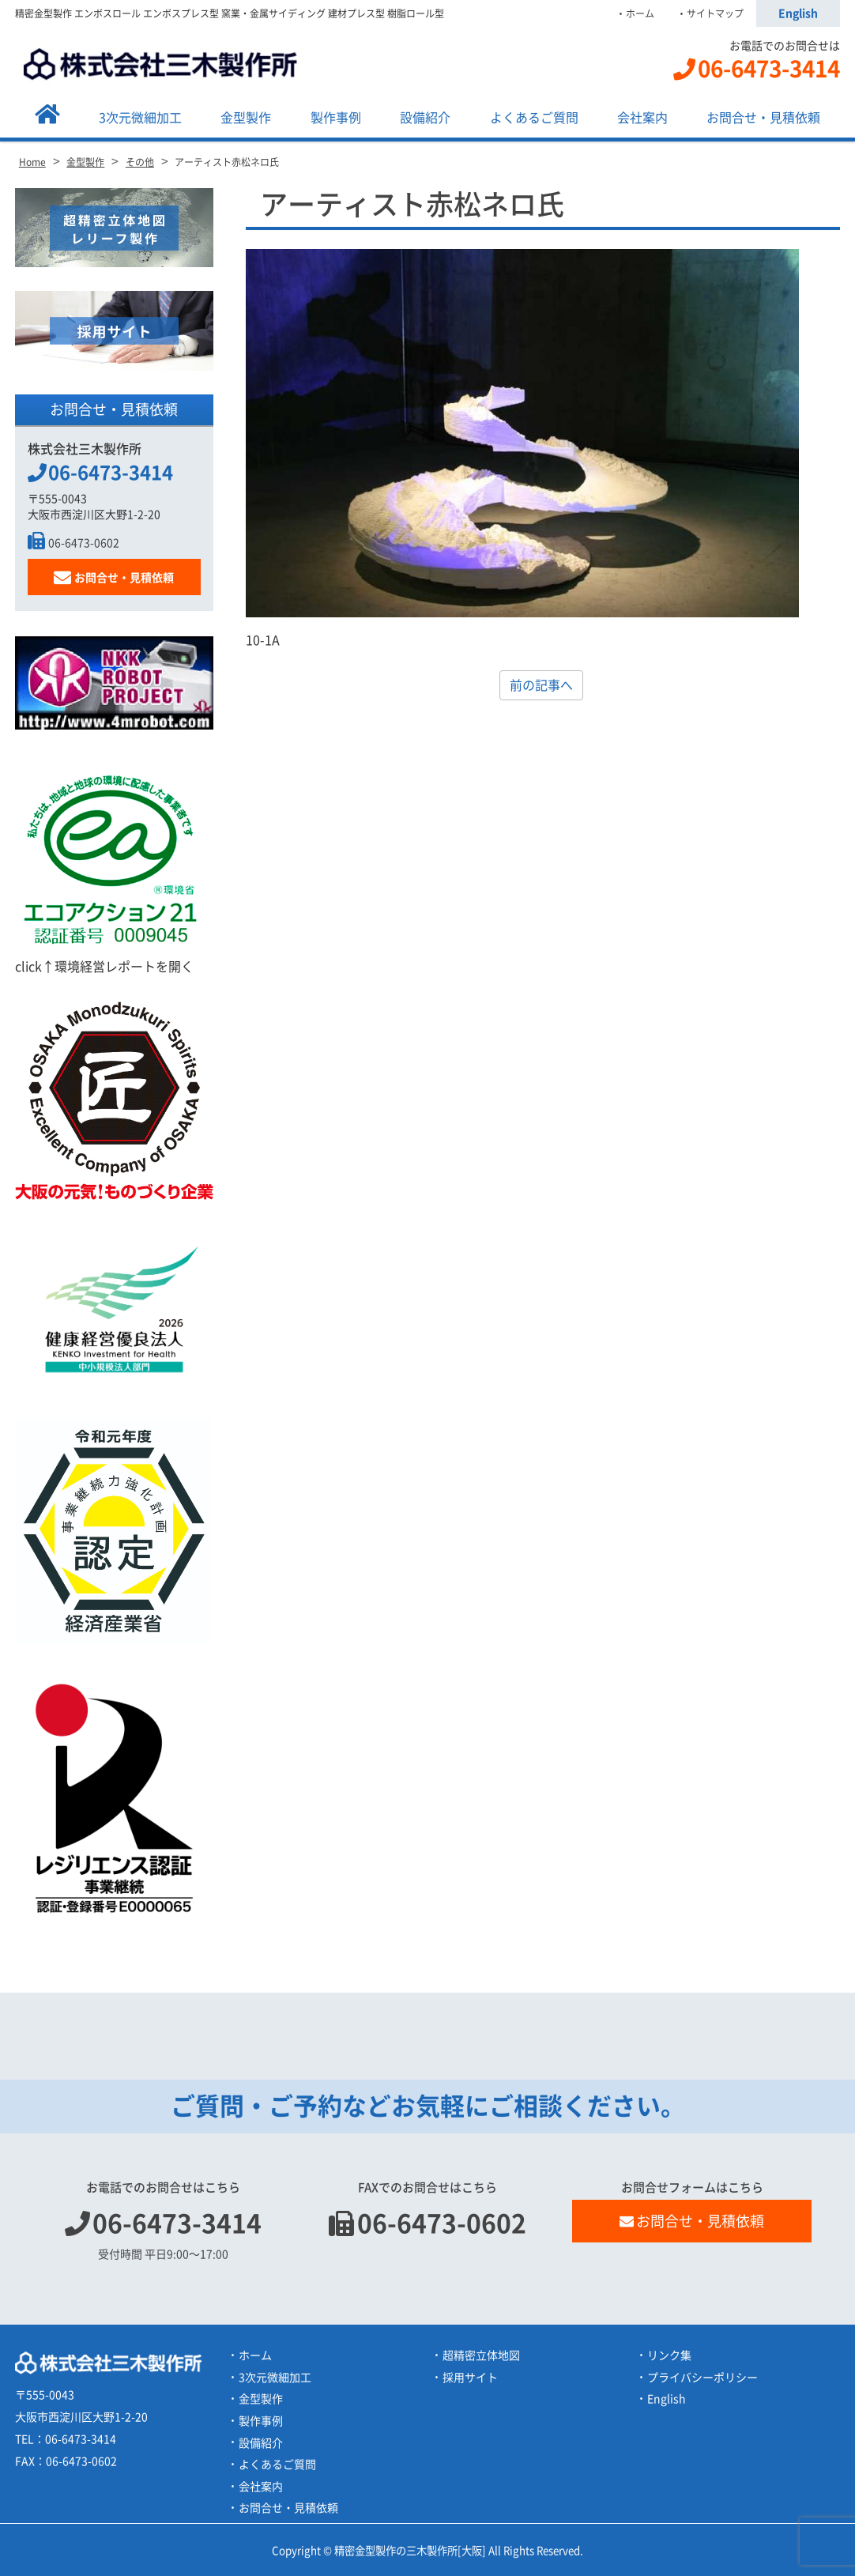 The image size is (855, 2576). What do you see at coordinates (140, 117) in the screenshot?
I see `3次元微細加工` at bounding box center [140, 117].